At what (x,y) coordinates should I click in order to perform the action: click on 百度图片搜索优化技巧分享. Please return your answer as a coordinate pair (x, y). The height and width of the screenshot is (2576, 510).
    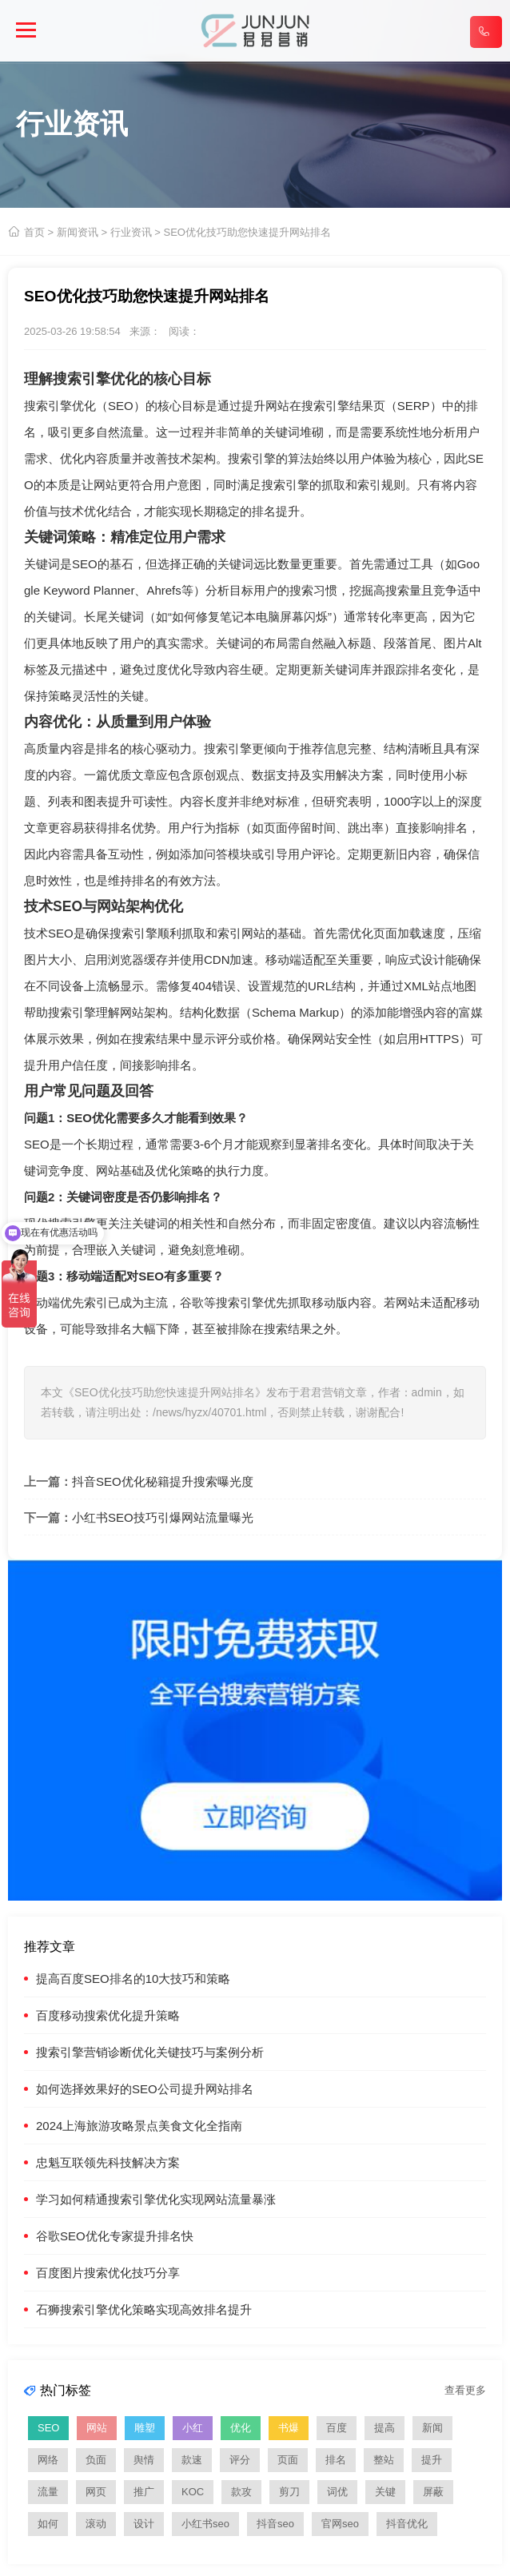
    Looking at the image, I should click on (108, 2272).